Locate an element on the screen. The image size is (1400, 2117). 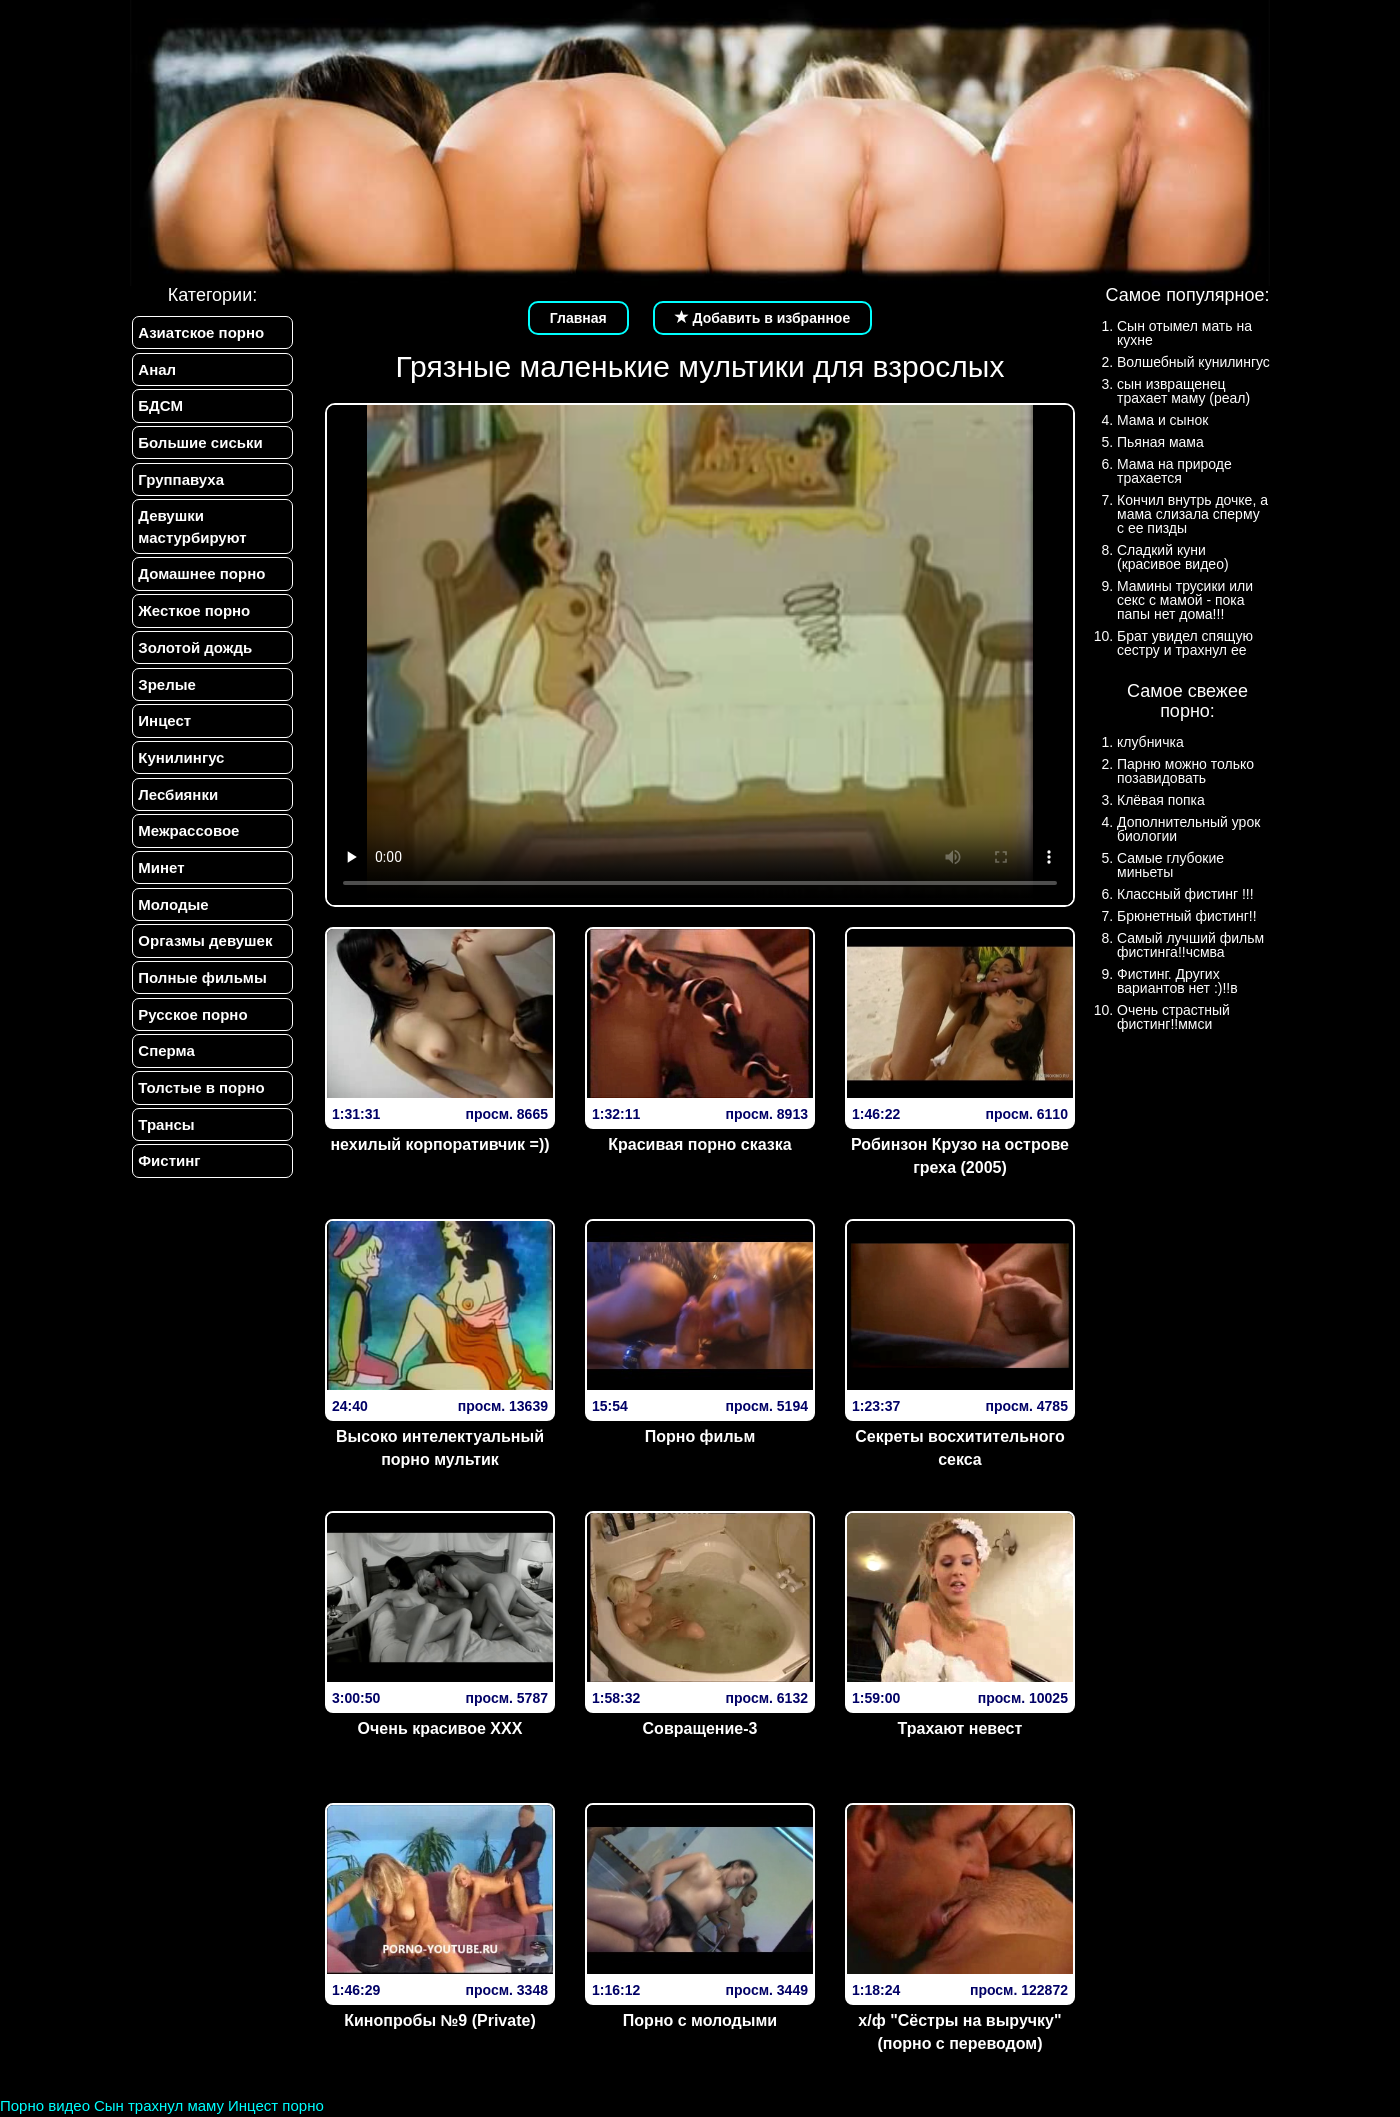
Русское порно is located at coordinates (190, 1045).